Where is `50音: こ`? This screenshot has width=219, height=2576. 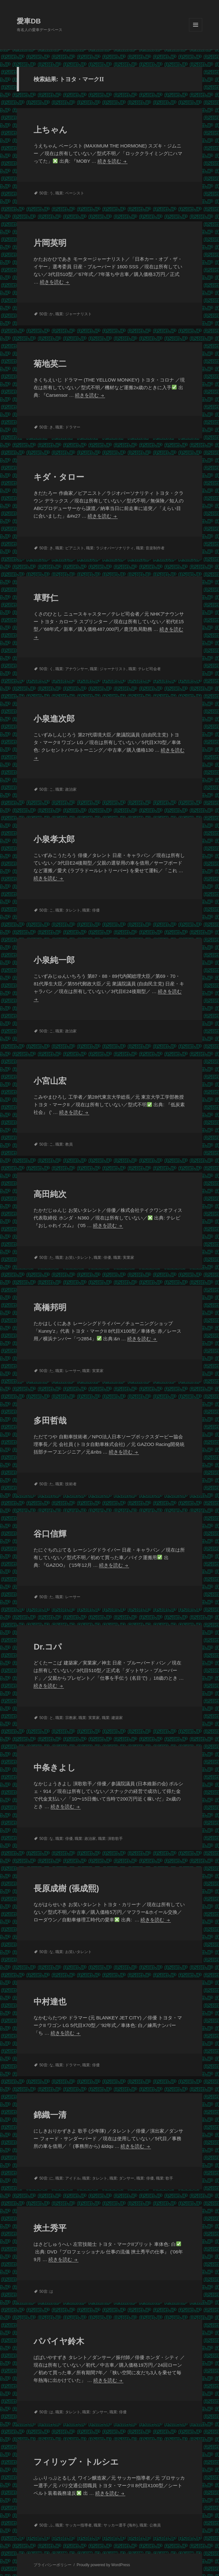
50音: こ is located at coordinates (46, 789).